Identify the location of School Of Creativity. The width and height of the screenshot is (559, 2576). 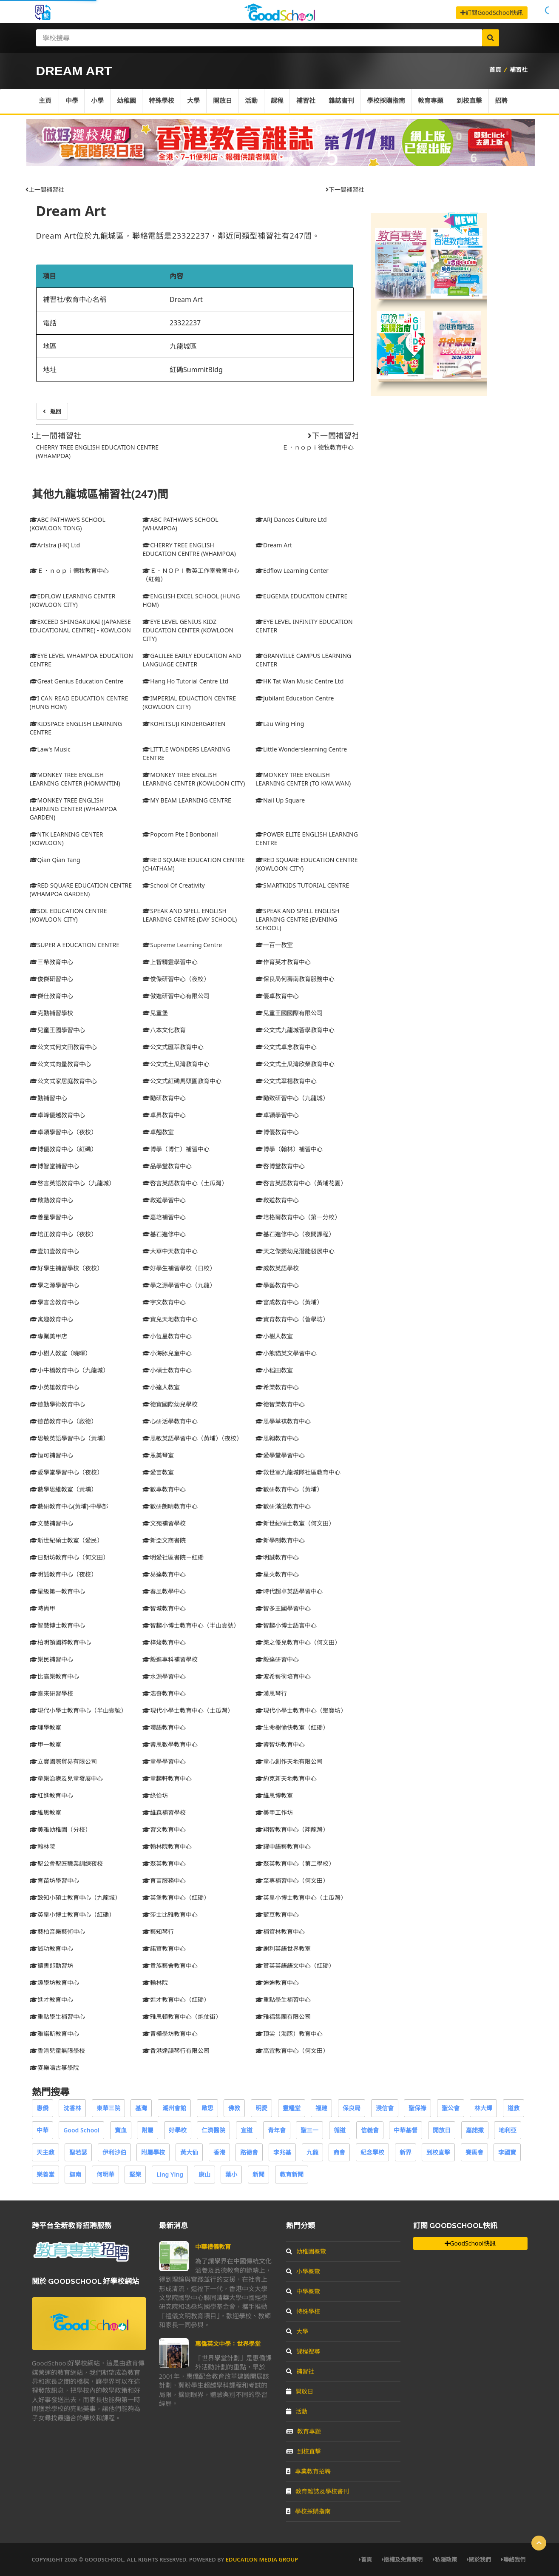
(173, 885).